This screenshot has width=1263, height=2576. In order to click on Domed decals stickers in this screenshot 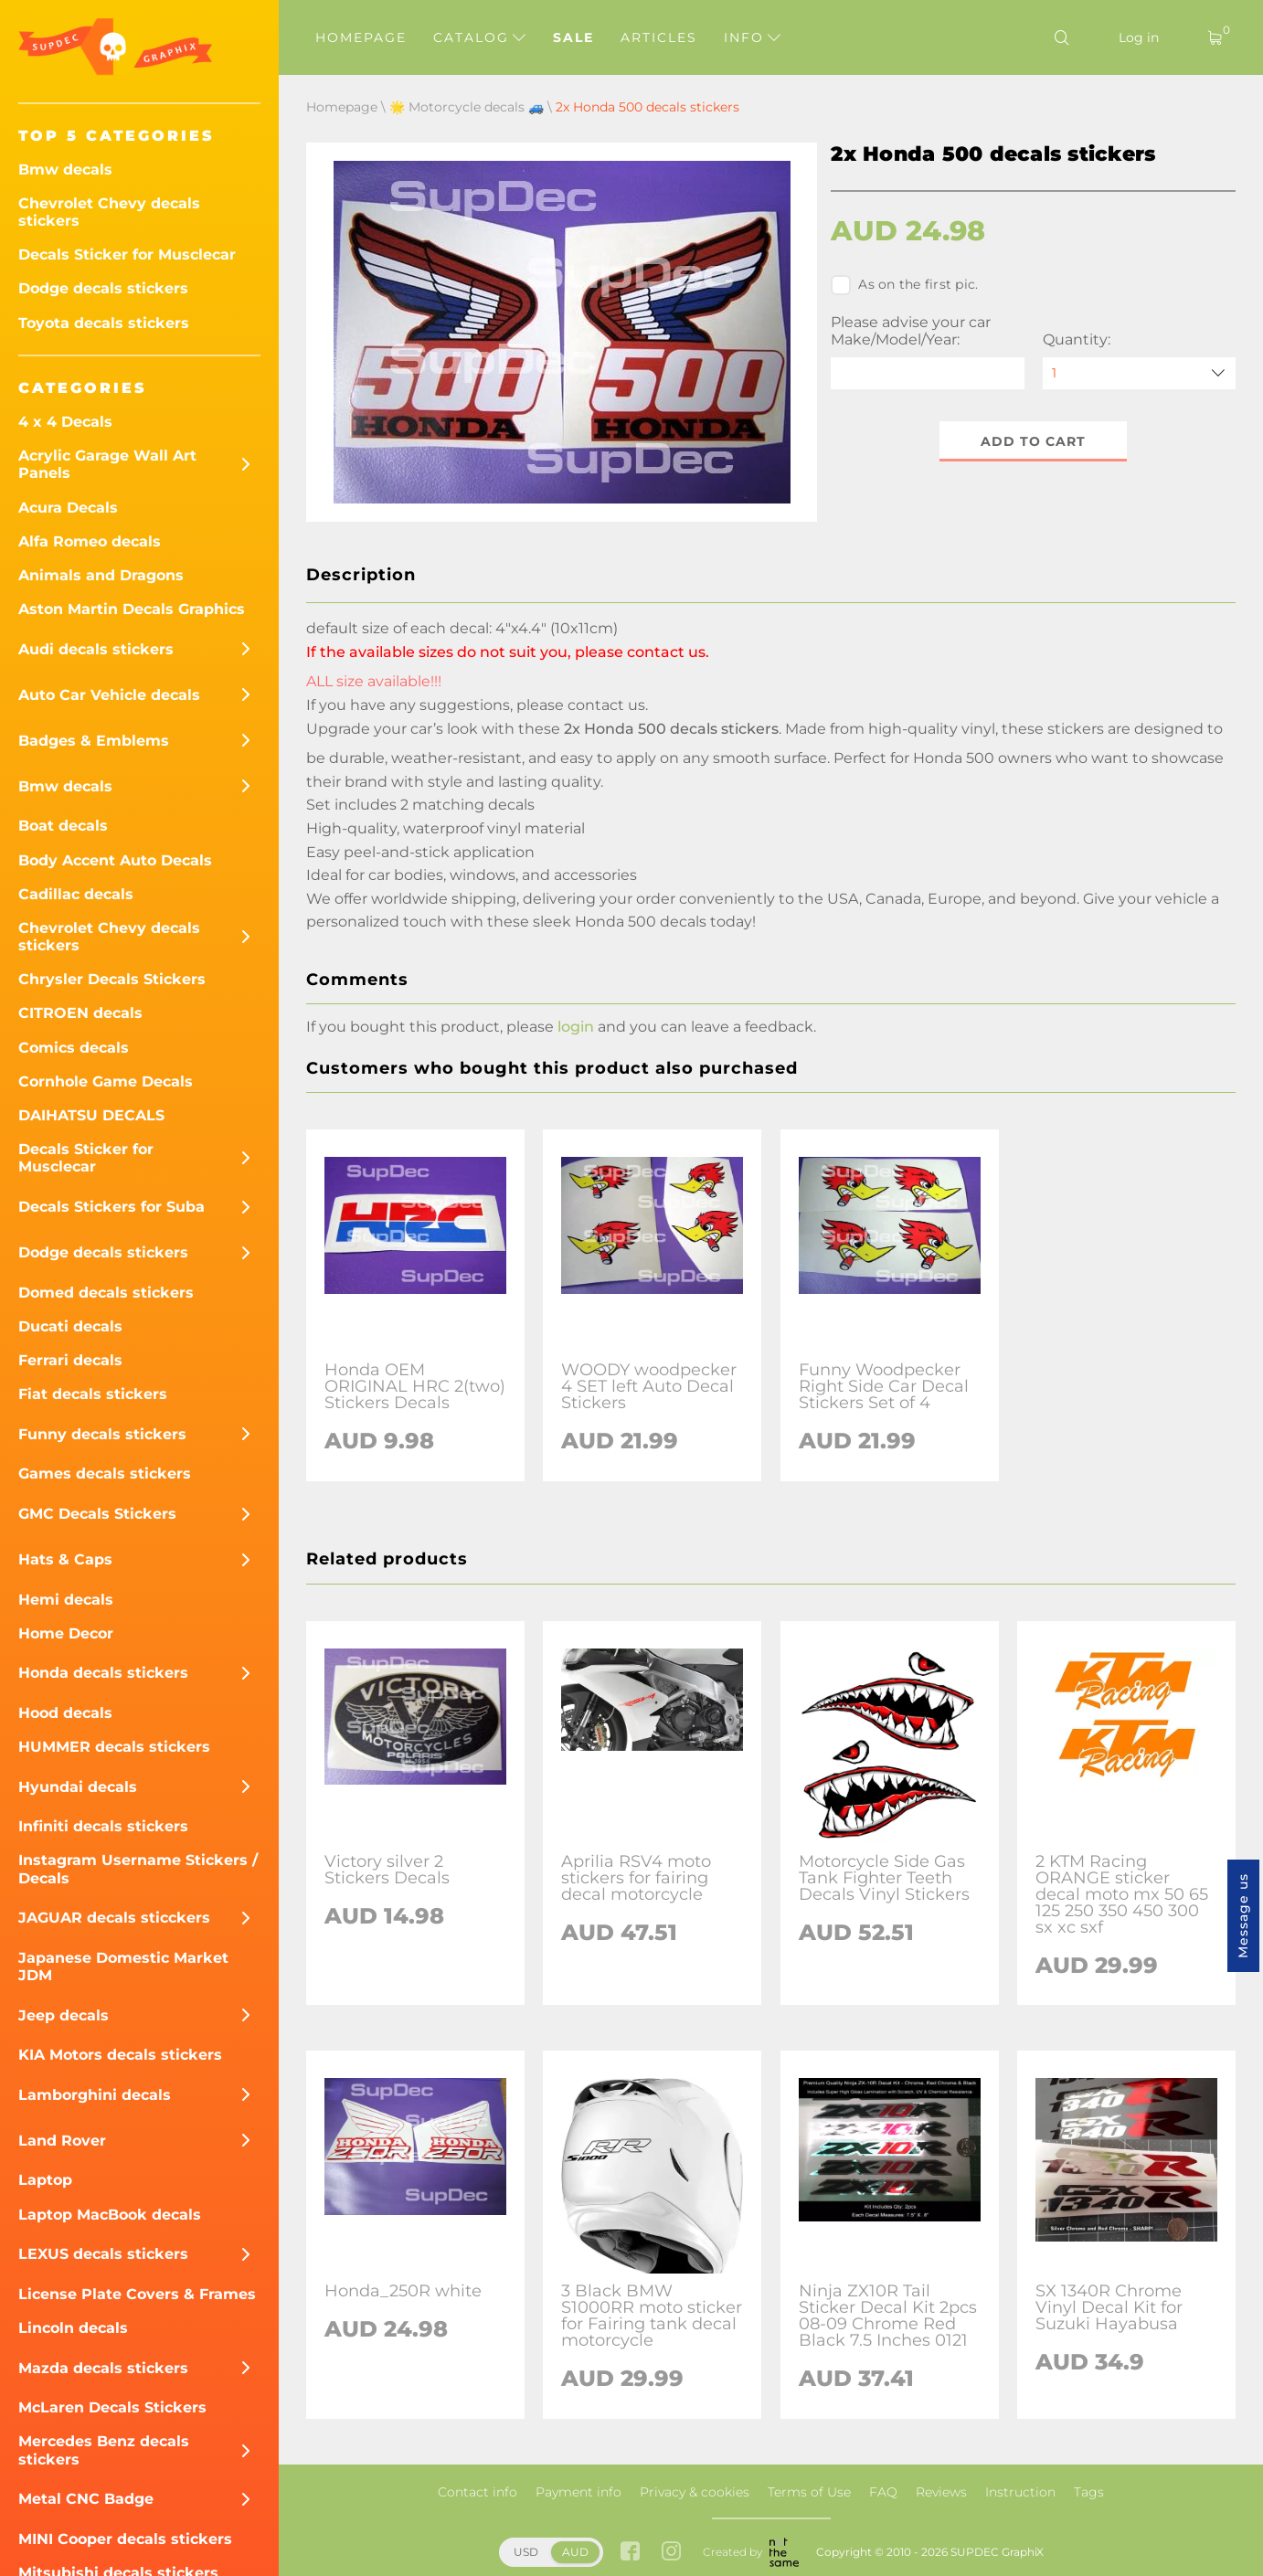, I will do `click(106, 1292)`.